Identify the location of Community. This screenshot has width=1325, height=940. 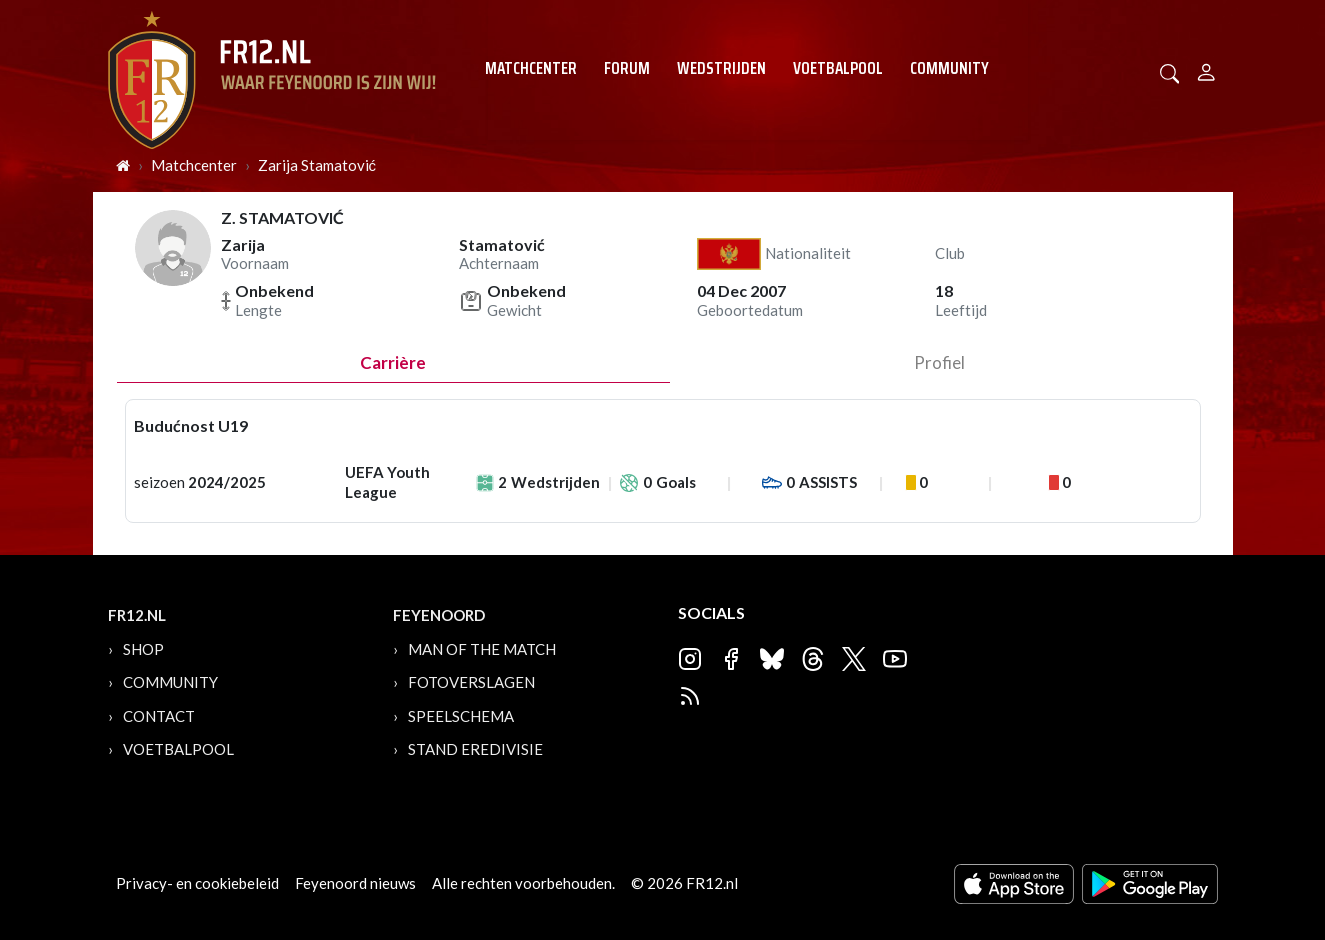
(949, 68).